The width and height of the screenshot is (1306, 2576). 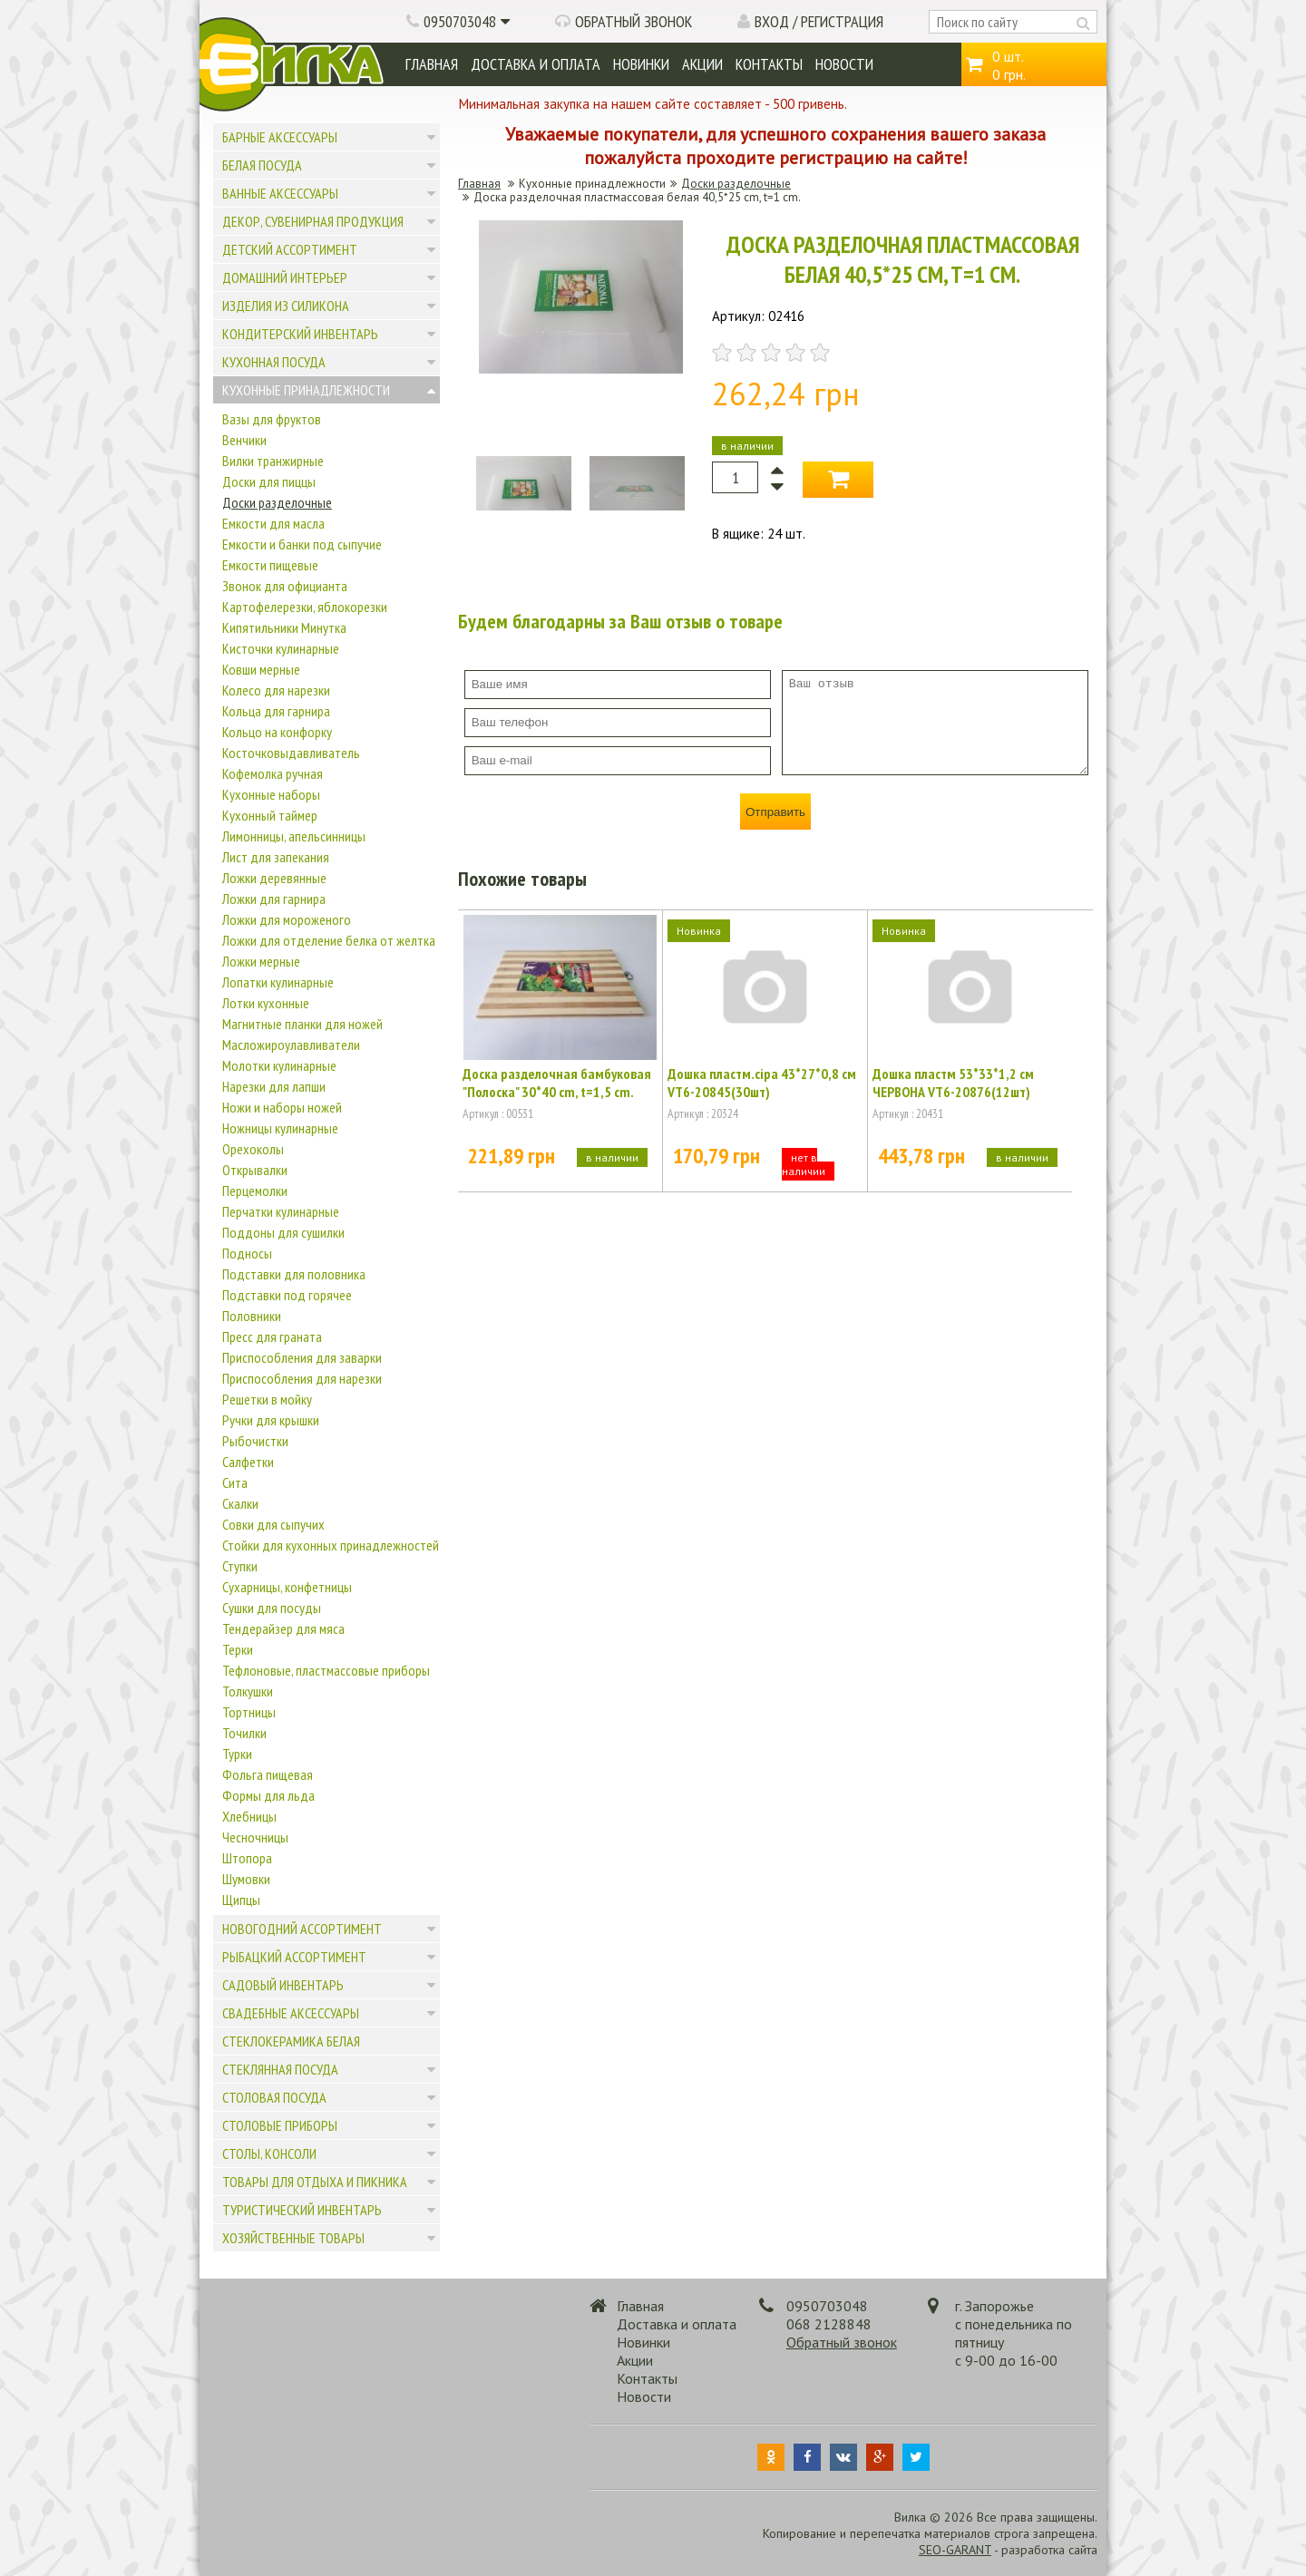 I want to click on Орехоколы, so click(x=253, y=1149).